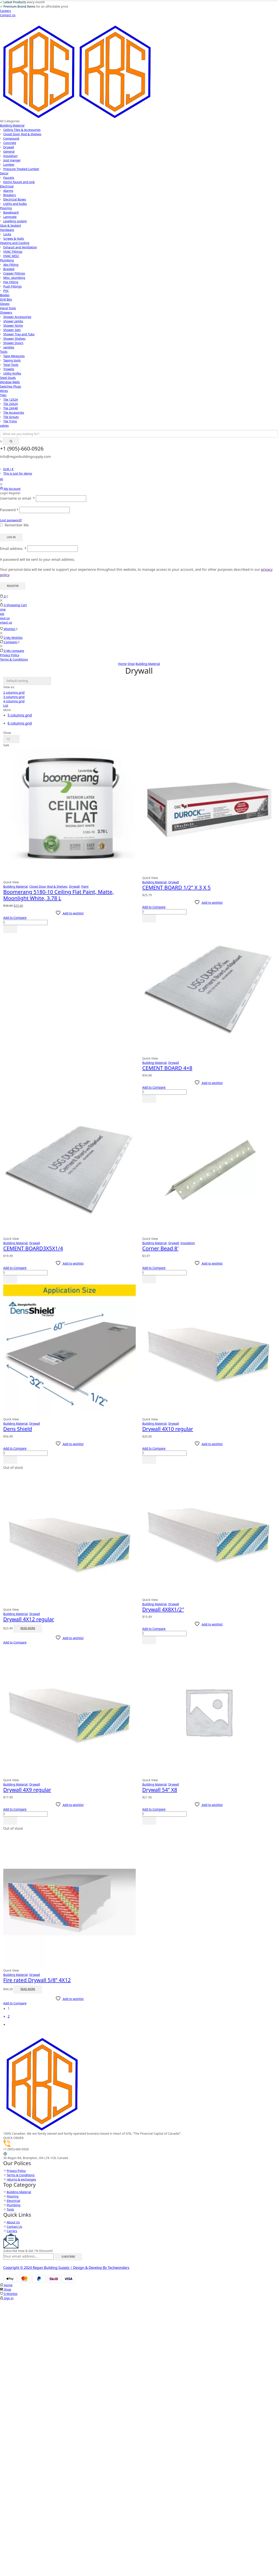 This screenshot has height=2576, width=278. Describe the element at coordinates (13, 2222) in the screenshot. I see `About Us` at that location.